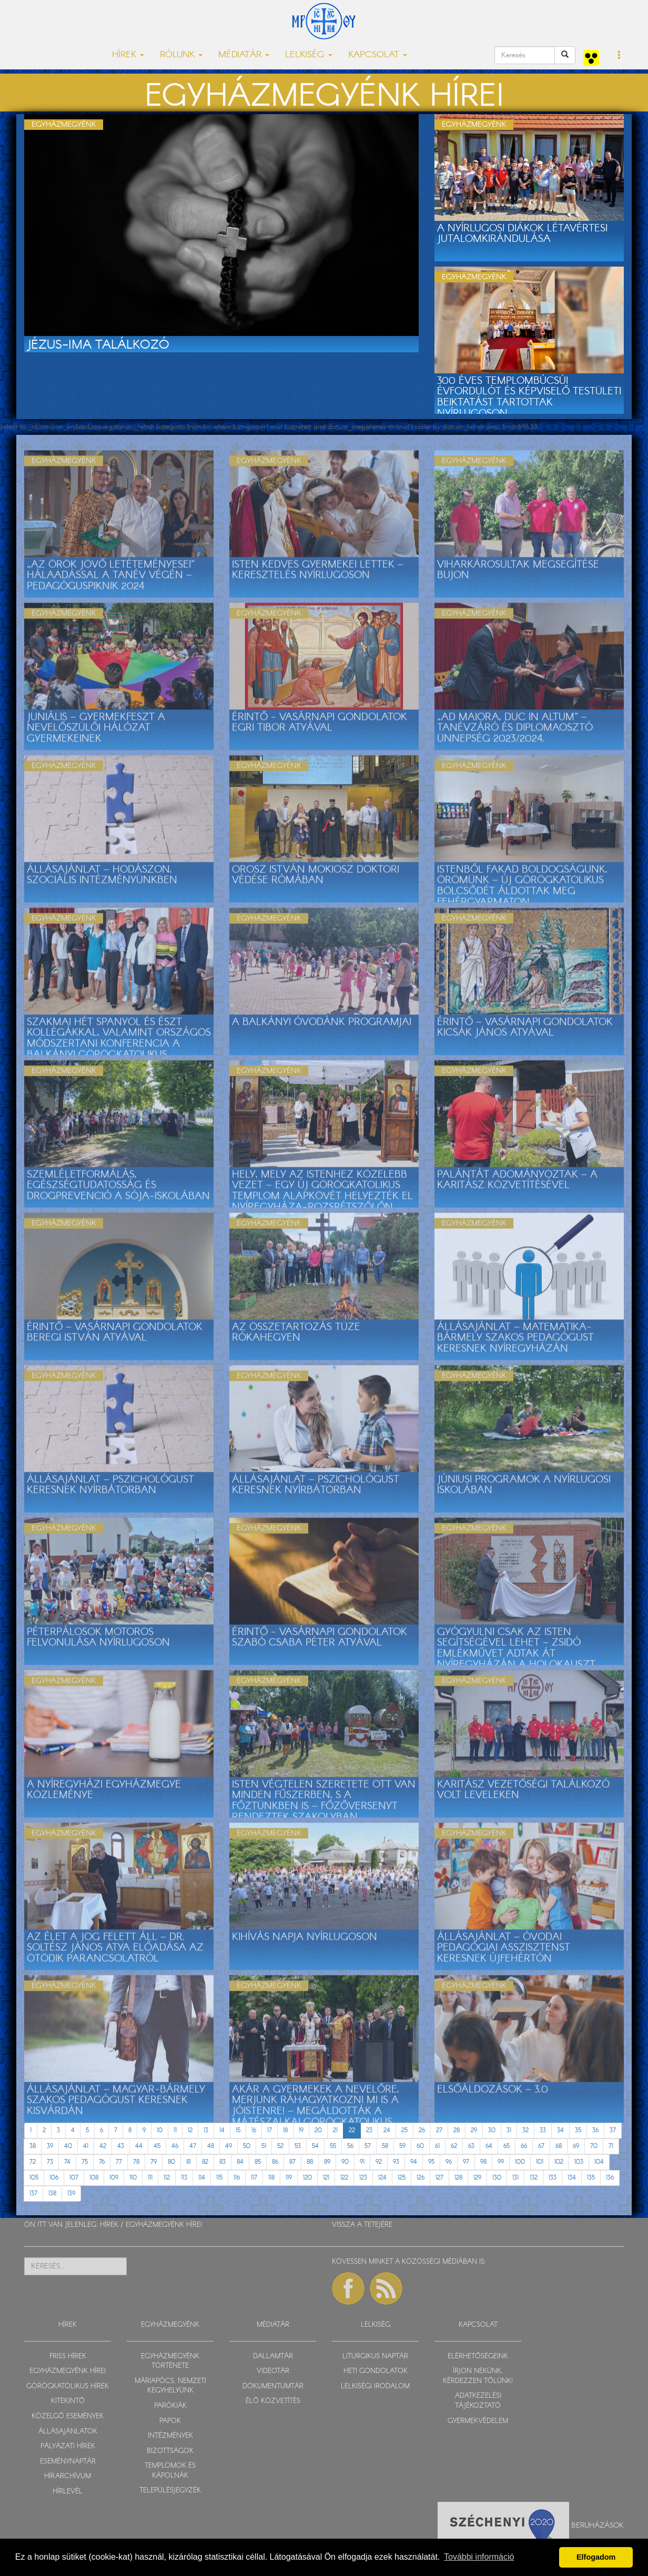 Image resolution: width=648 pixels, height=2576 pixels. What do you see at coordinates (136, 2161) in the screenshot?
I see `78` at bounding box center [136, 2161].